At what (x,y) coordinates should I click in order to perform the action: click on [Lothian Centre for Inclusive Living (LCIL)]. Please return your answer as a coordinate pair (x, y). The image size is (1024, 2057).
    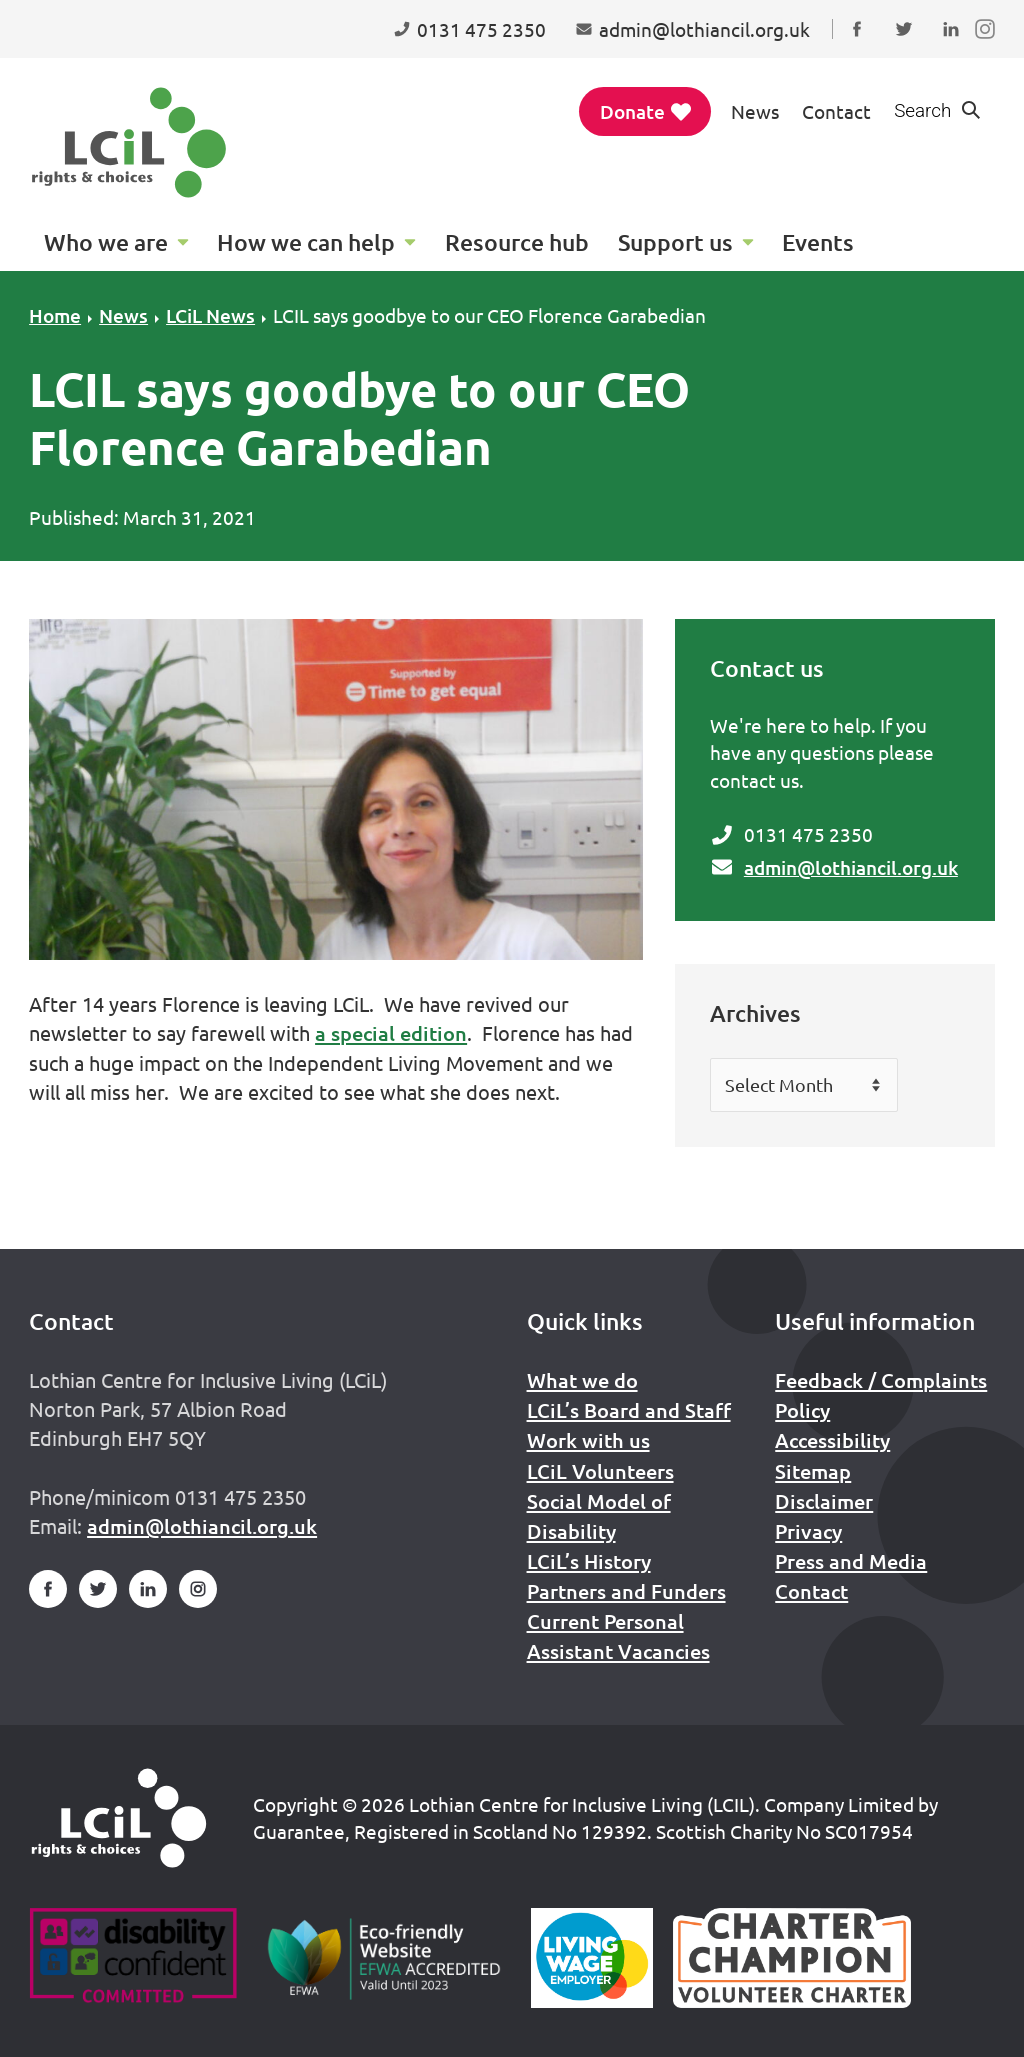
    Looking at the image, I should click on (129, 142).